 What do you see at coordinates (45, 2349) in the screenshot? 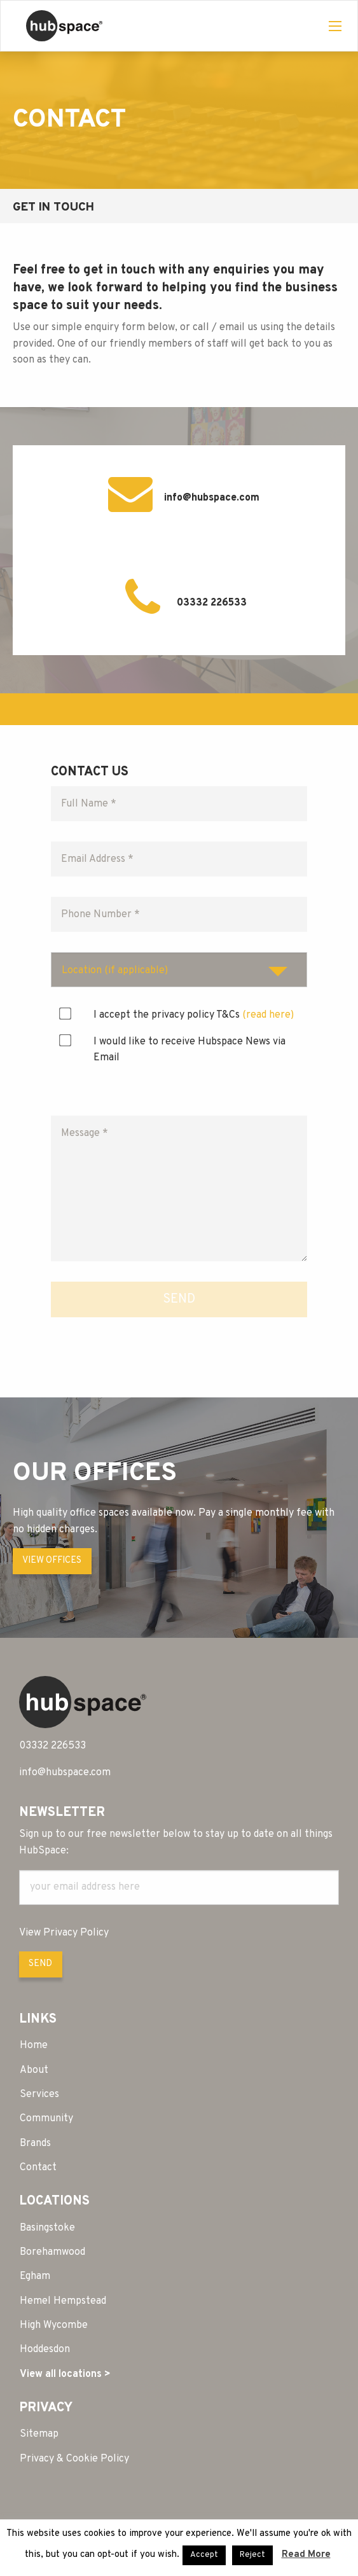
I see `Hoddesdon` at bounding box center [45, 2349].